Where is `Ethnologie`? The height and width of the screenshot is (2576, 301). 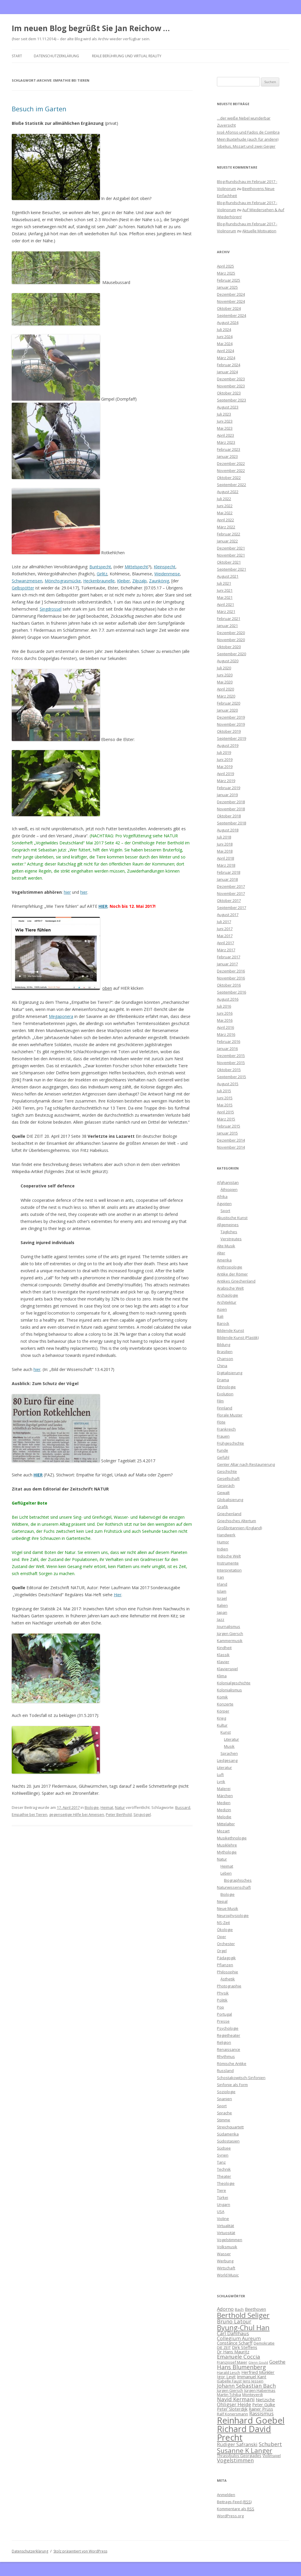 Ethnologie is located at coordinates (226, 1386).